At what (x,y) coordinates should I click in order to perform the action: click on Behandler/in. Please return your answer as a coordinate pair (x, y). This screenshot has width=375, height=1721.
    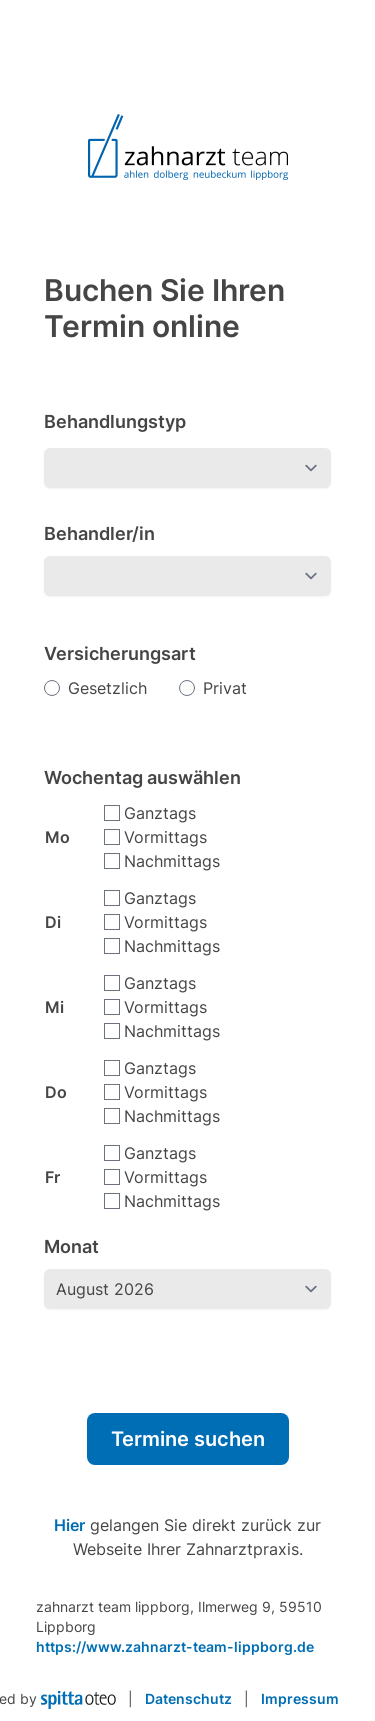
    Looking at the image, I should click on (99, 533).